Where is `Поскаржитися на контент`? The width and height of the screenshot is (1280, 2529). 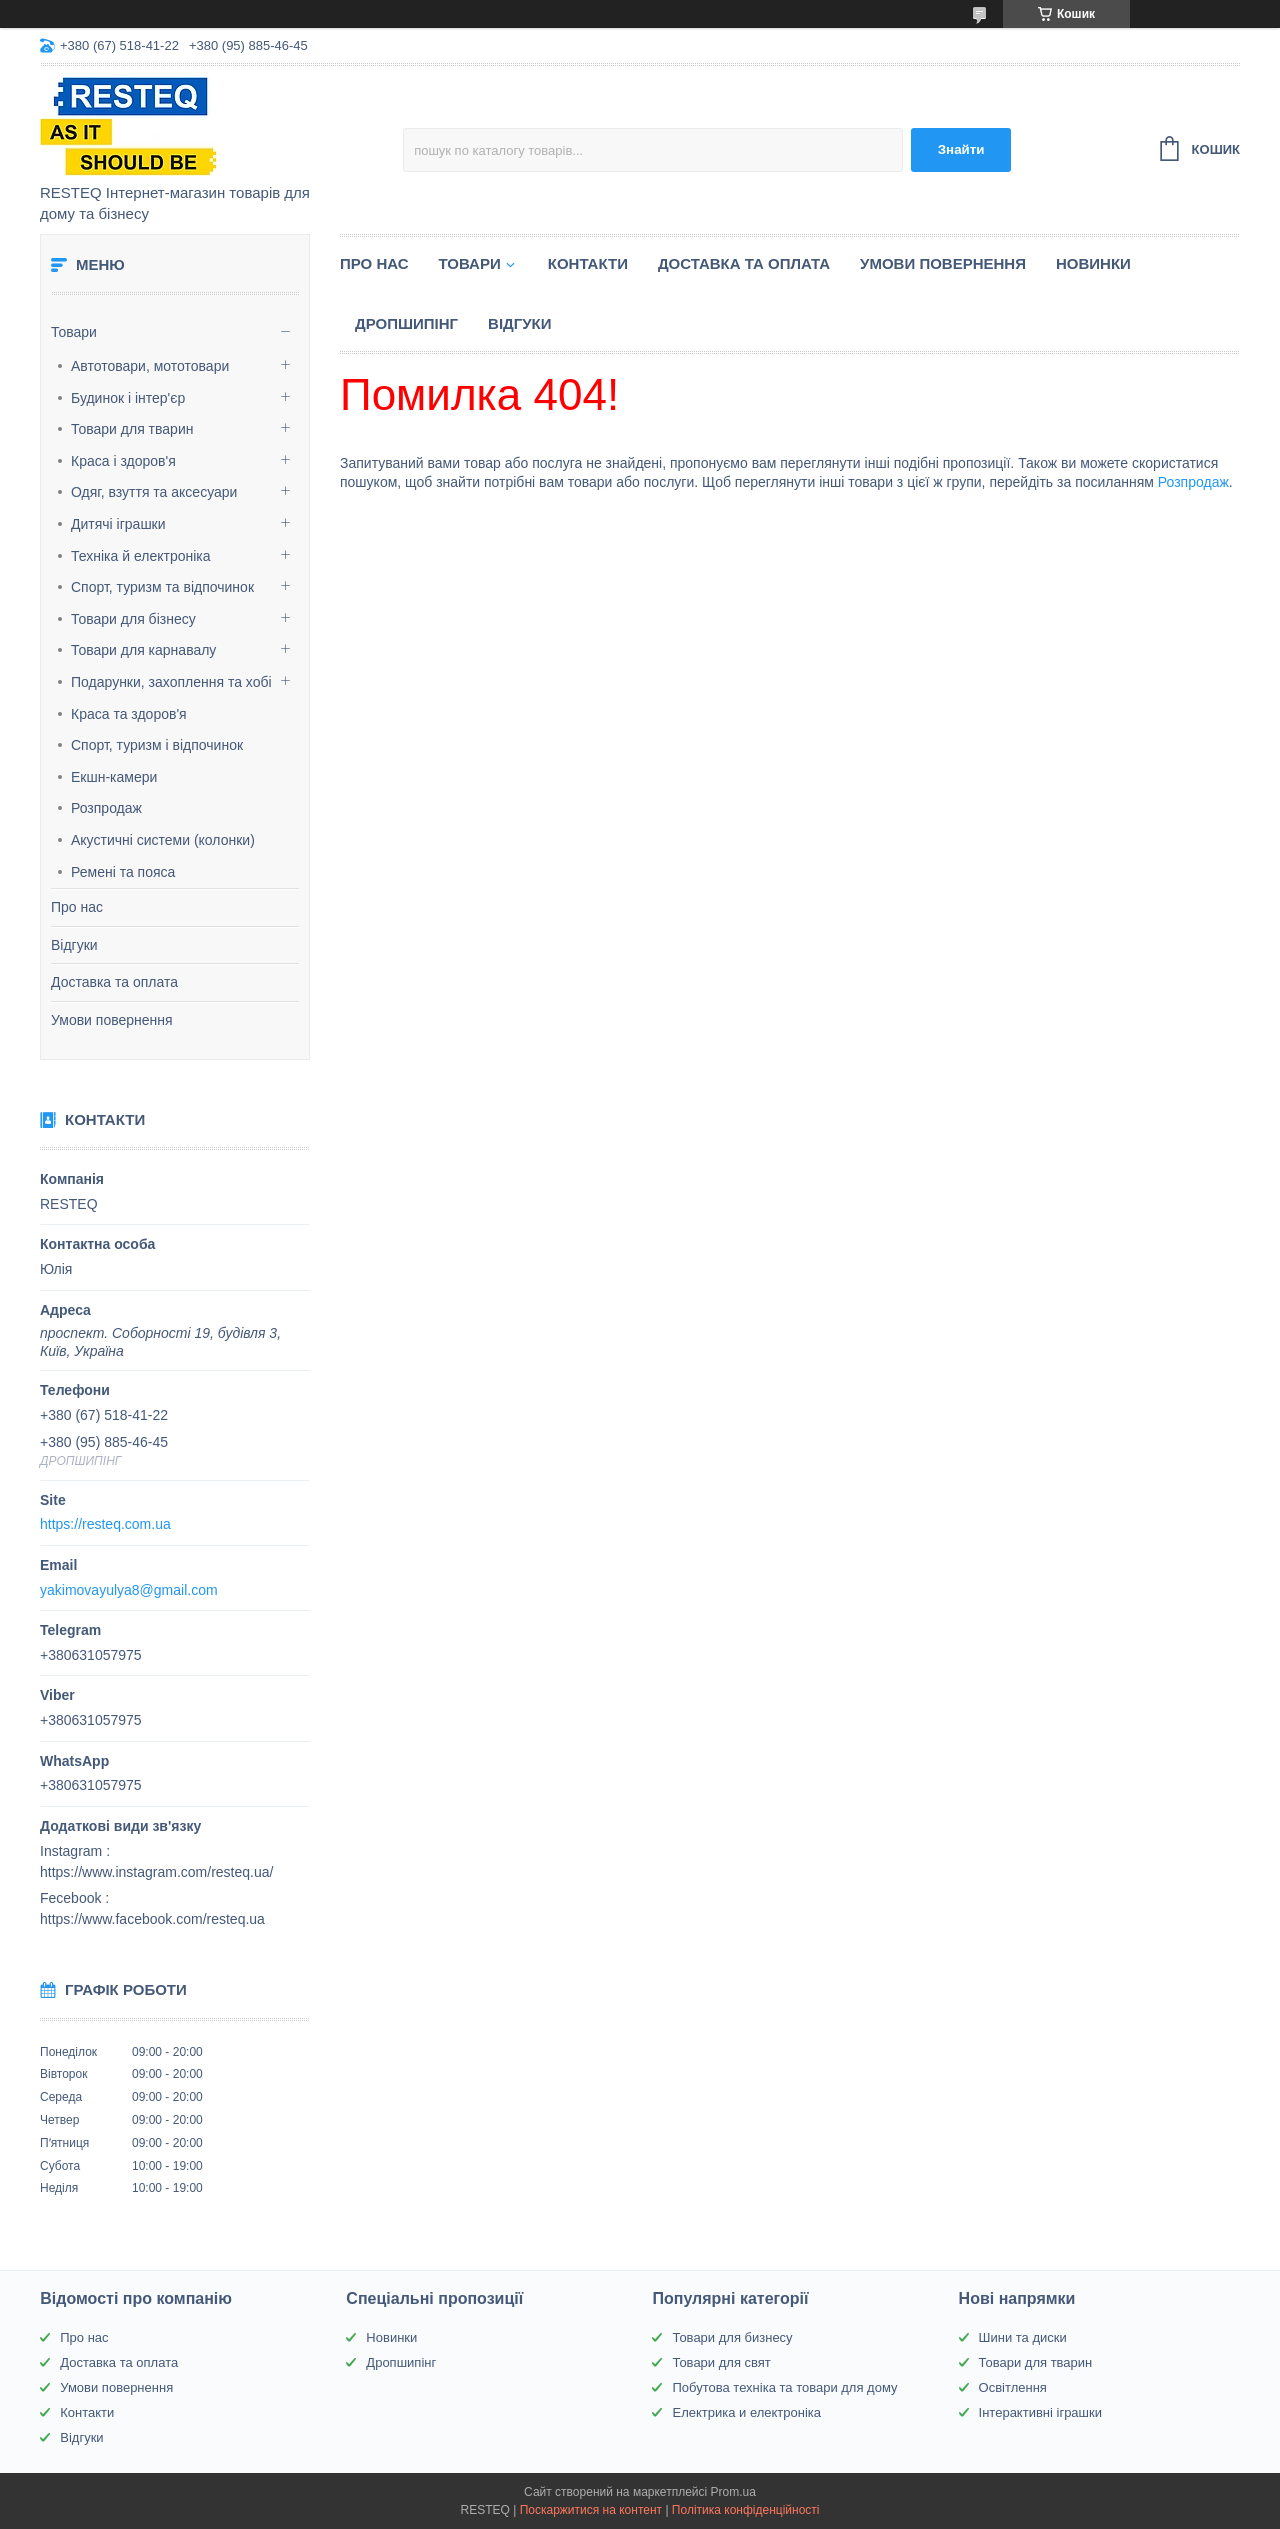
Поскаржитися на контент is located at coordinates (591, 2510).